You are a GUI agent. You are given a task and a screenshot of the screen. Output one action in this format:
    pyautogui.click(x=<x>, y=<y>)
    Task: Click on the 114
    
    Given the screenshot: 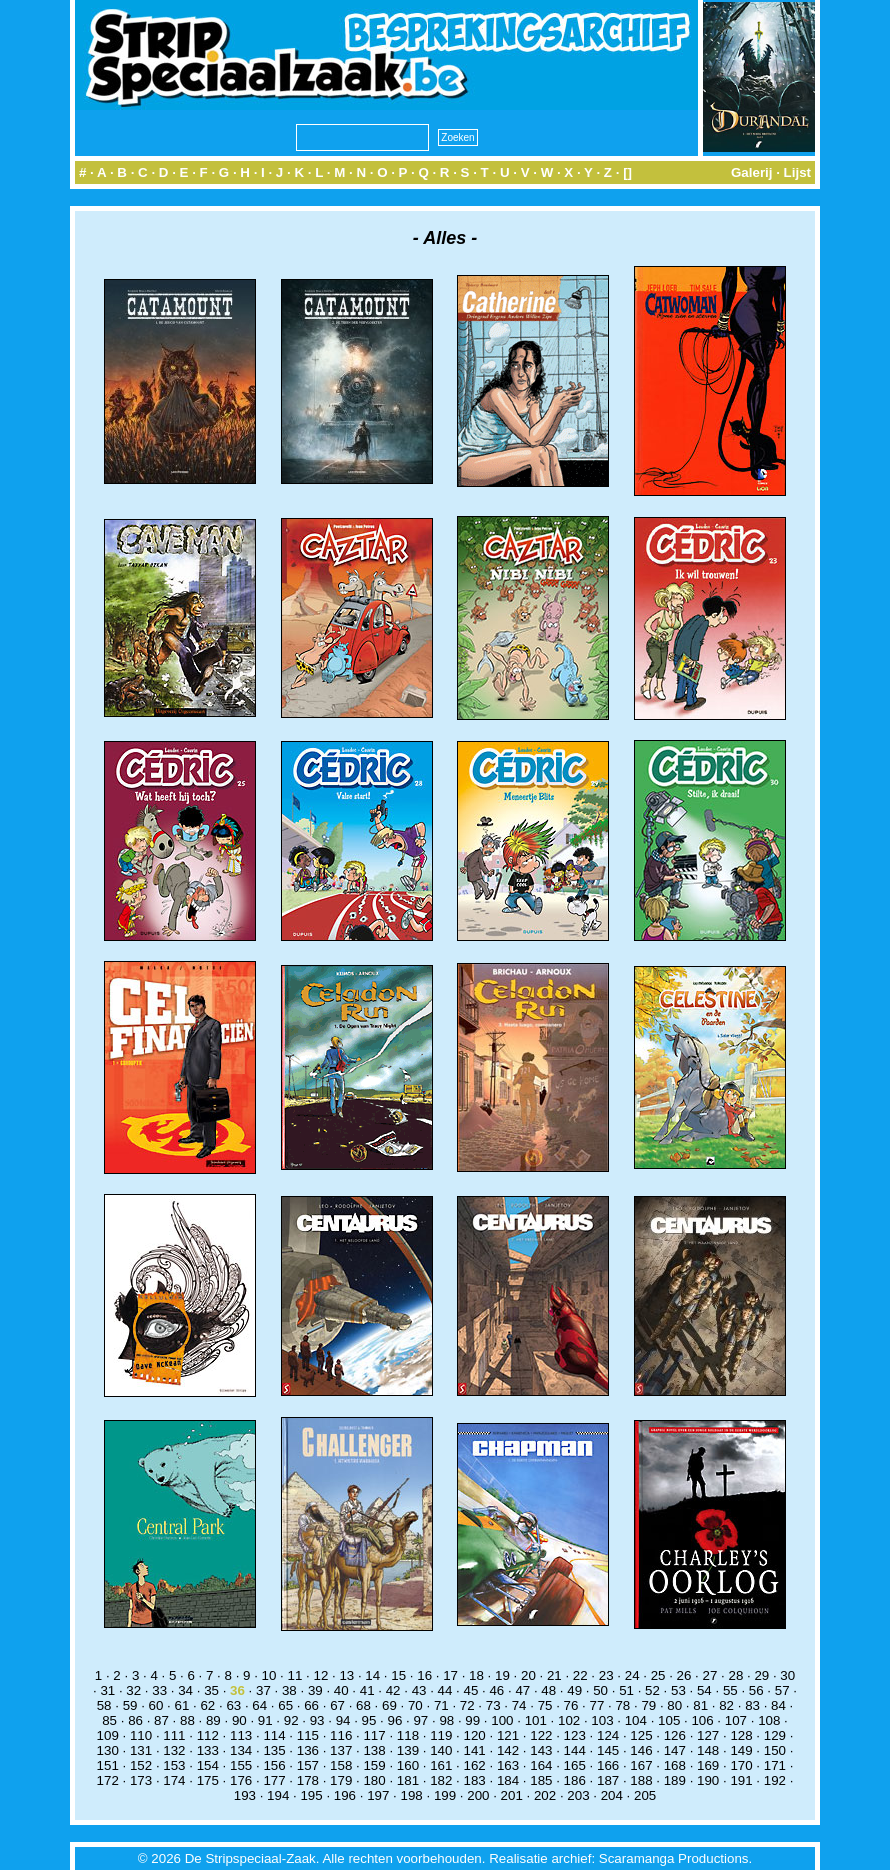 What is the action you would take?
    pyautogui.click(x=274, y=1735)
    